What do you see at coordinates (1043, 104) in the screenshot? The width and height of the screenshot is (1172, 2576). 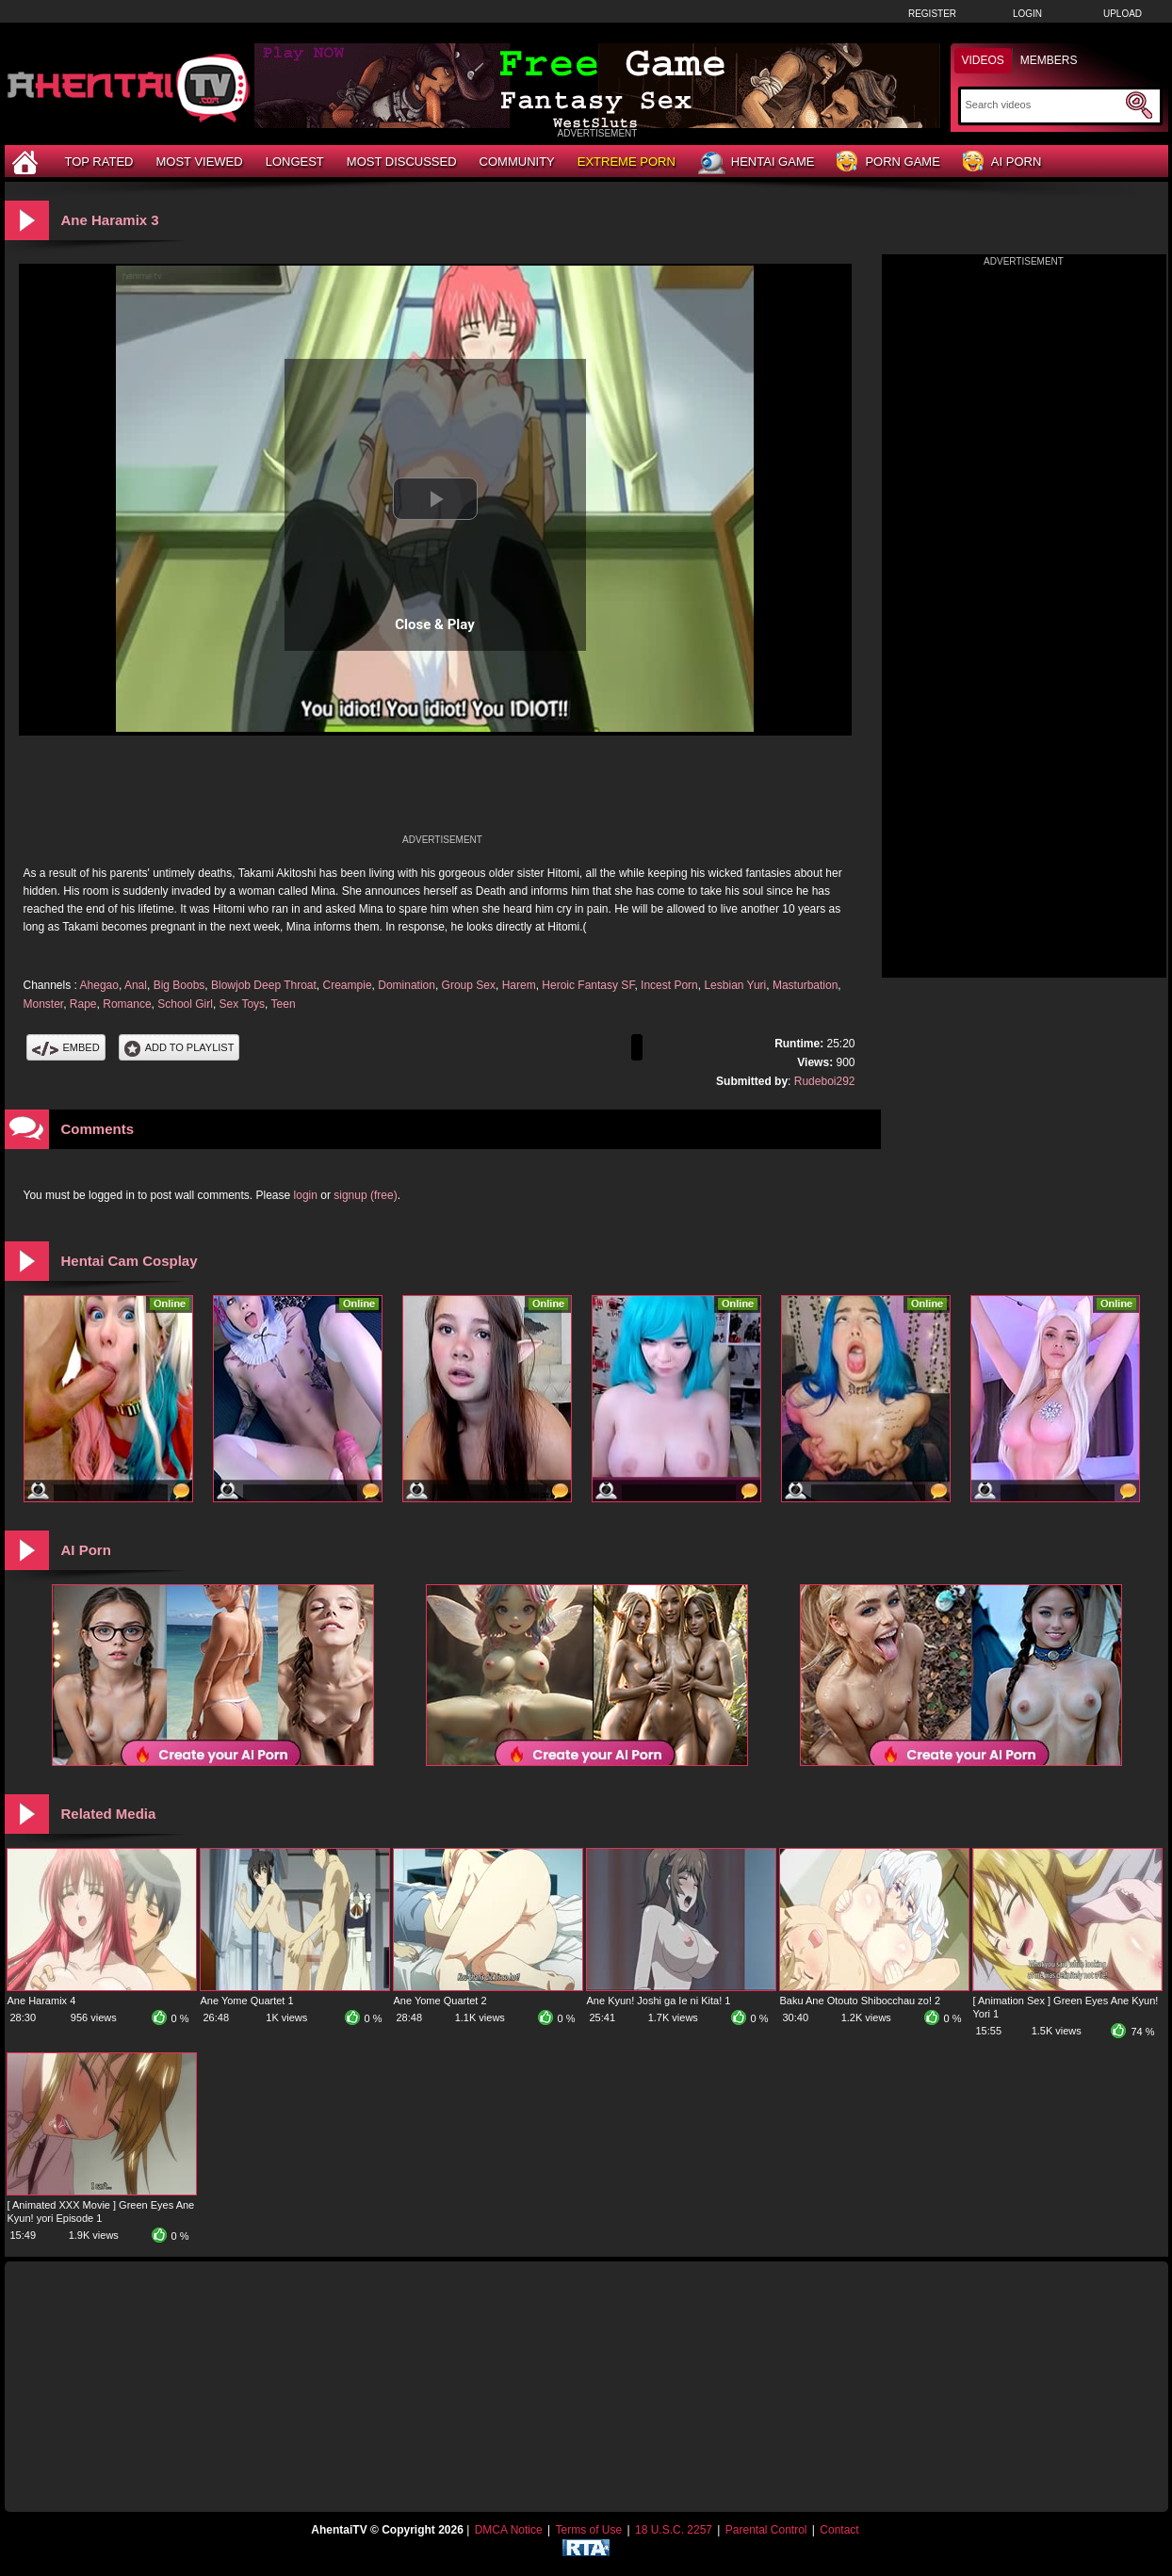 I see `[Search]` at bounding box center [1043, 104].